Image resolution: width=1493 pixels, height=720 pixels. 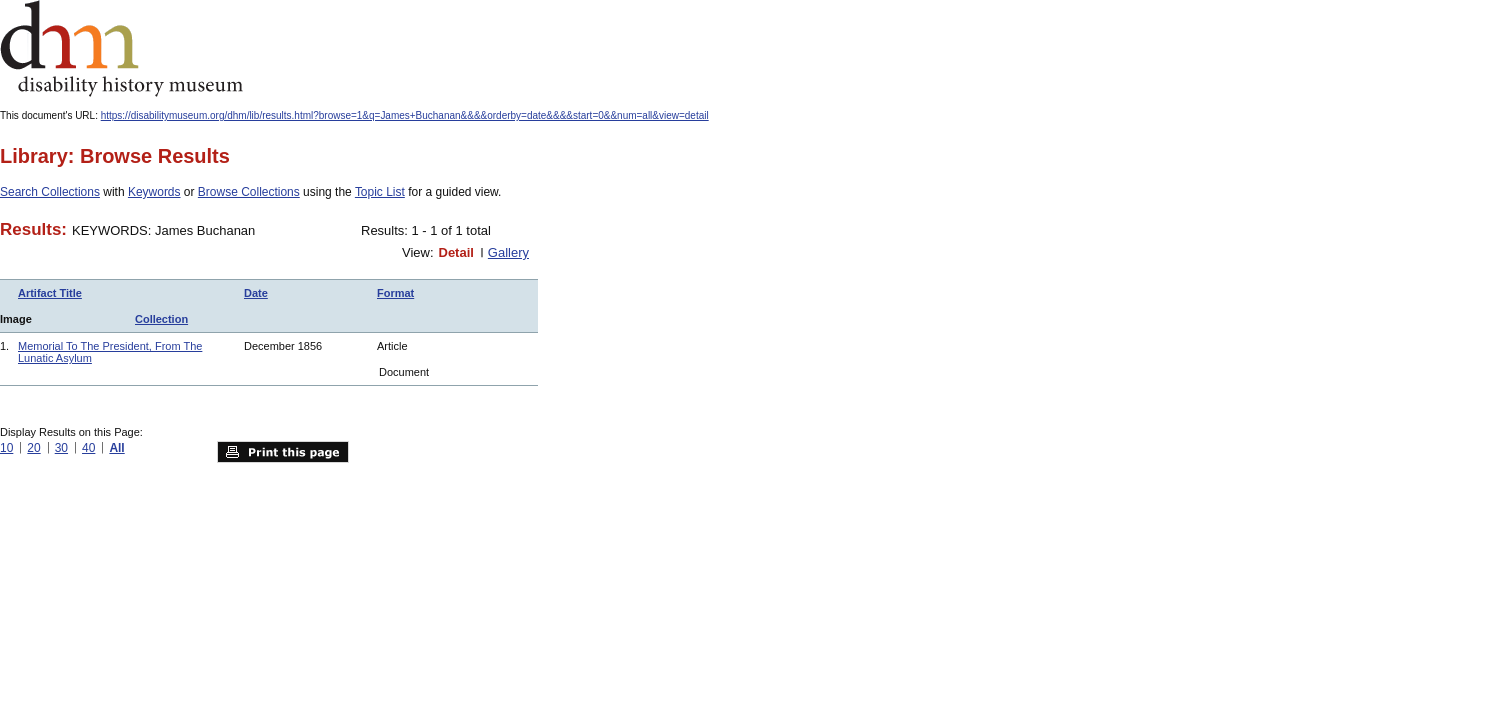 What do you see at coordinates (395, 293) in the screenshot?
I see `Format` at bounding box center [395, 293].